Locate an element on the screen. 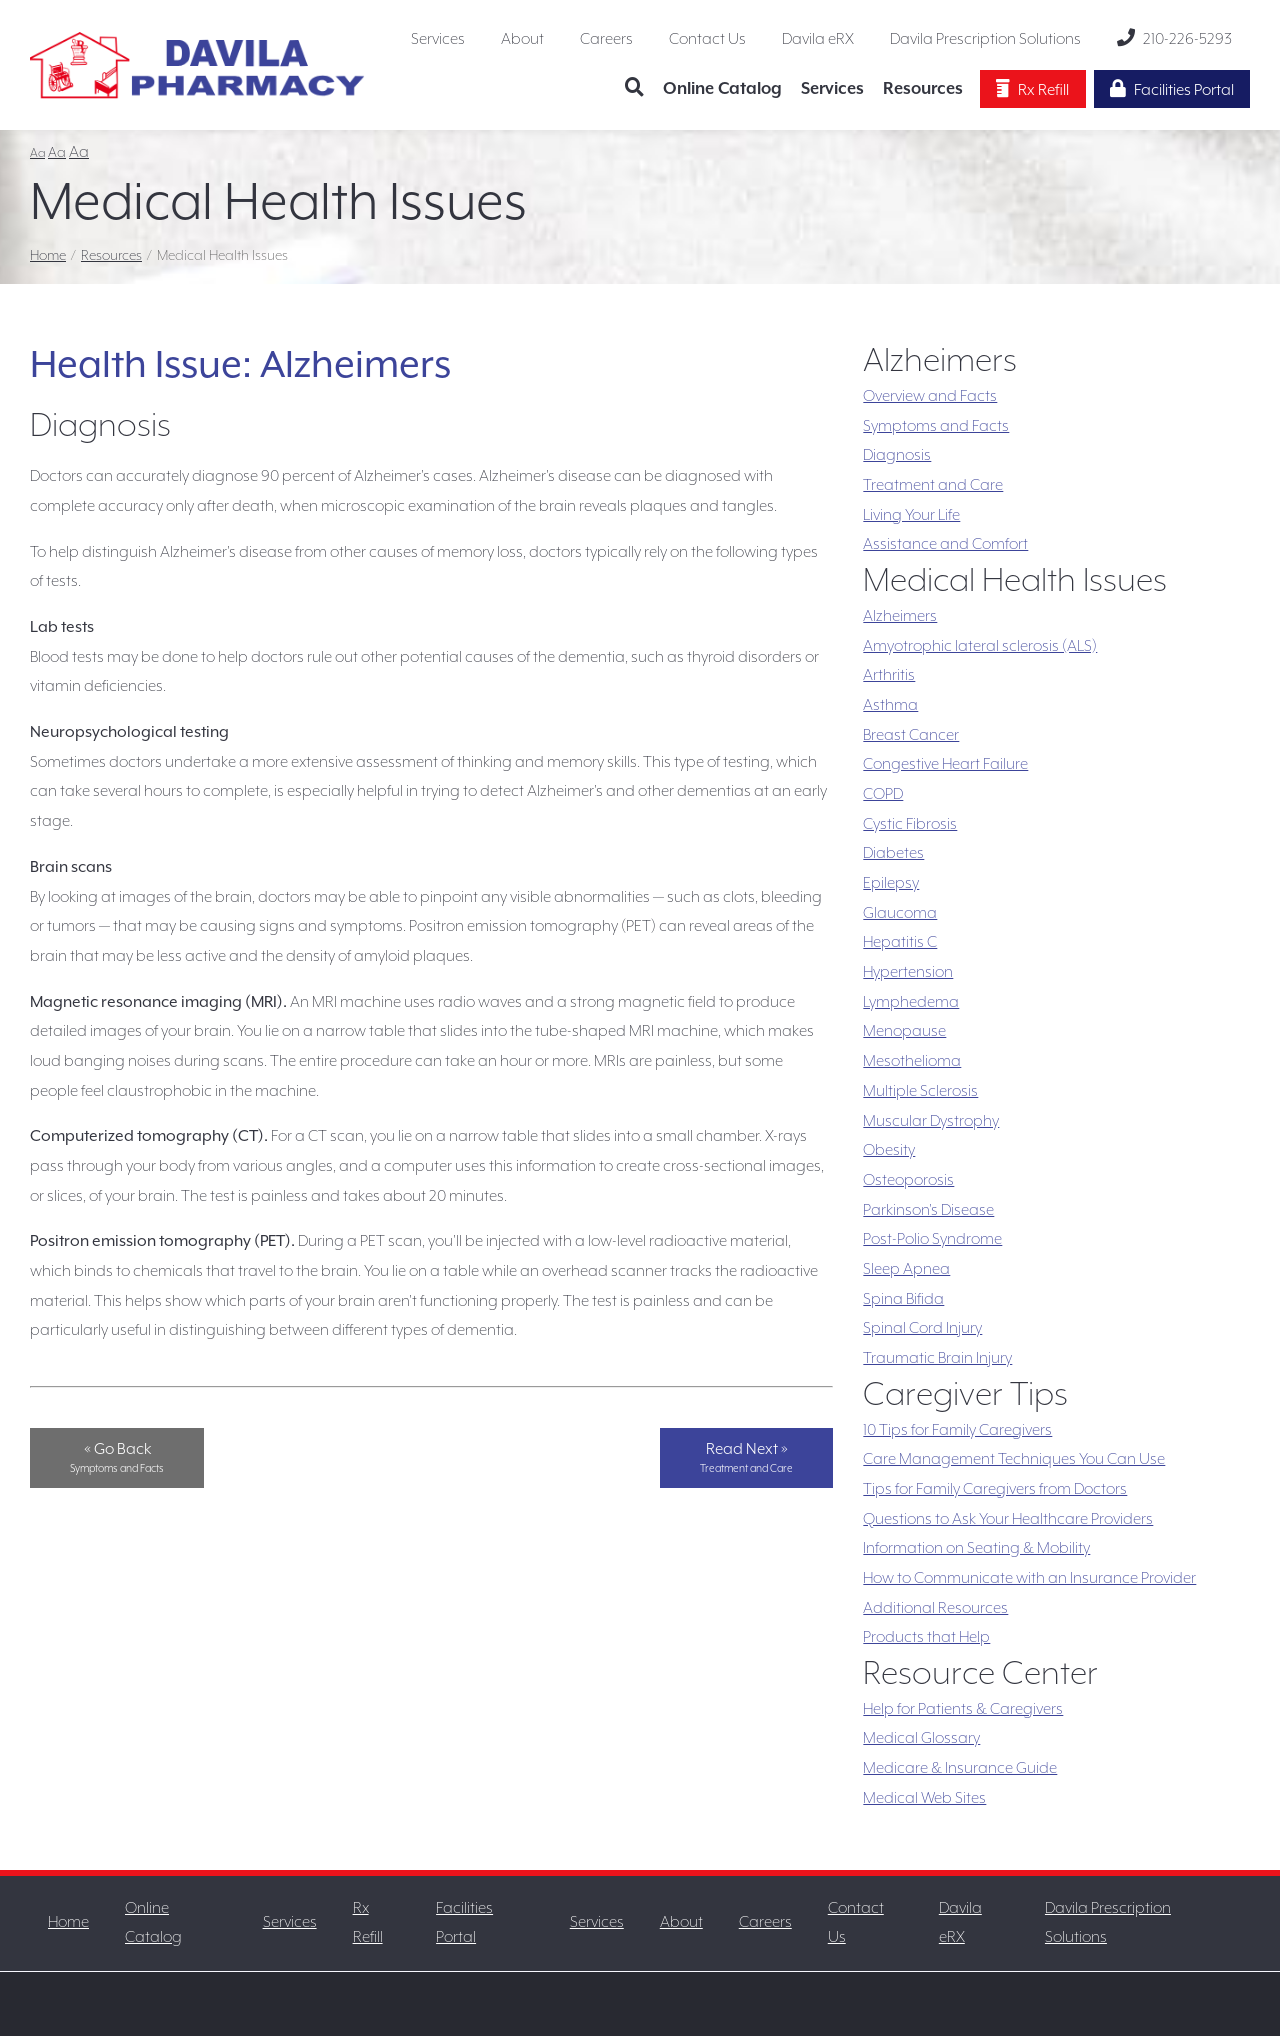 The image size is (1280, 2036). Medical Web Sites is located at coordinates (924, 1798).